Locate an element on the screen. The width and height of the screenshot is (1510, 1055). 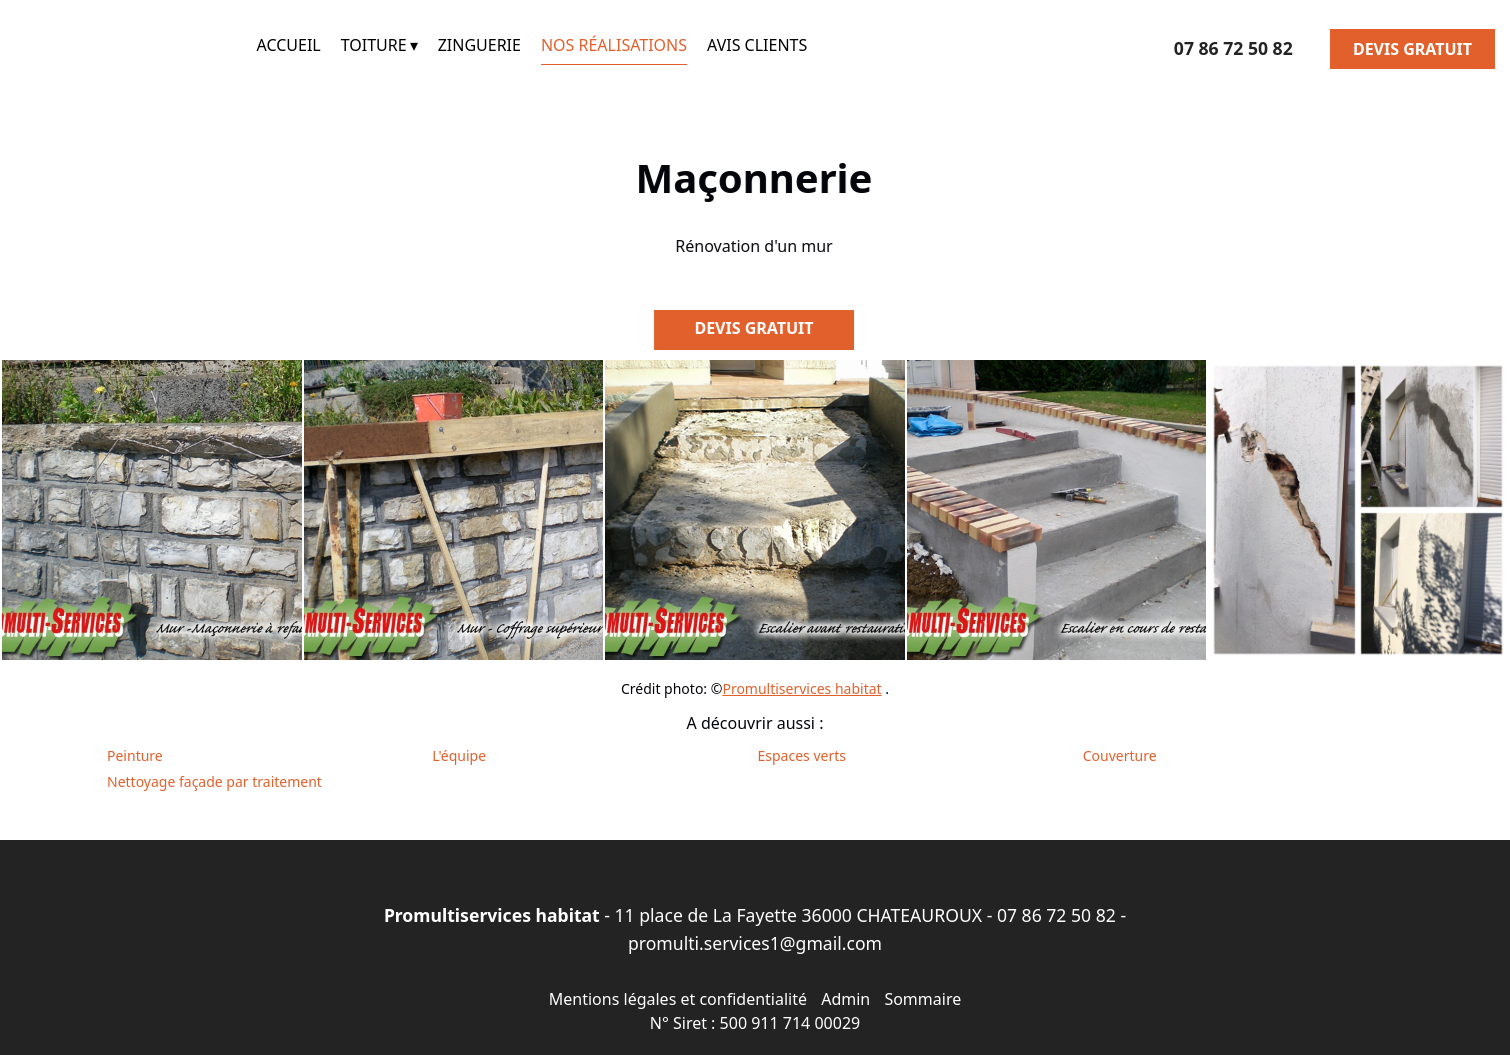
promulti.services1@gmail.com is located at coordinates (755, 943).